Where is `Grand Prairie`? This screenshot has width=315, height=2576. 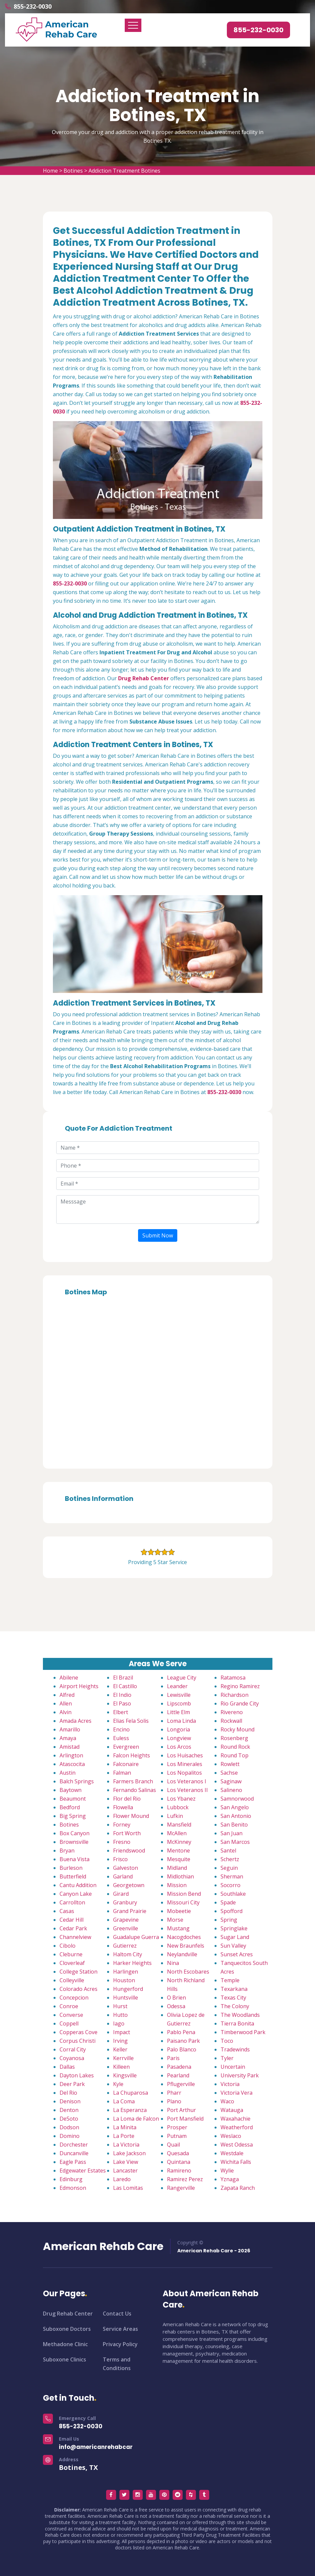 Grand Prairie is located at coordinates (129, 1911).